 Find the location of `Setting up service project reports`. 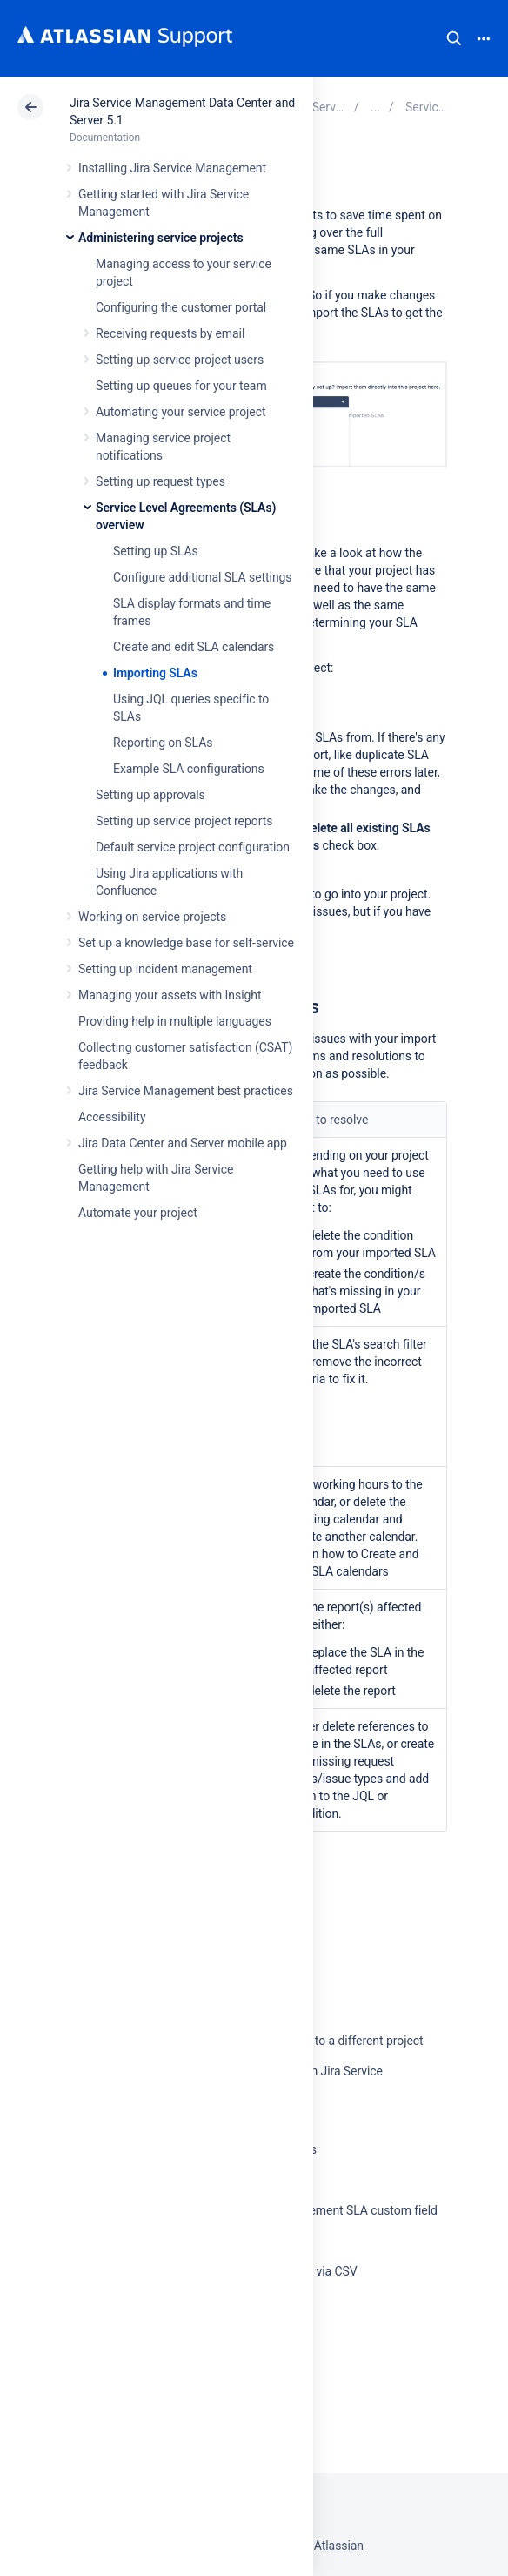

Setting up service project reports is located at coordinates (184, 821).